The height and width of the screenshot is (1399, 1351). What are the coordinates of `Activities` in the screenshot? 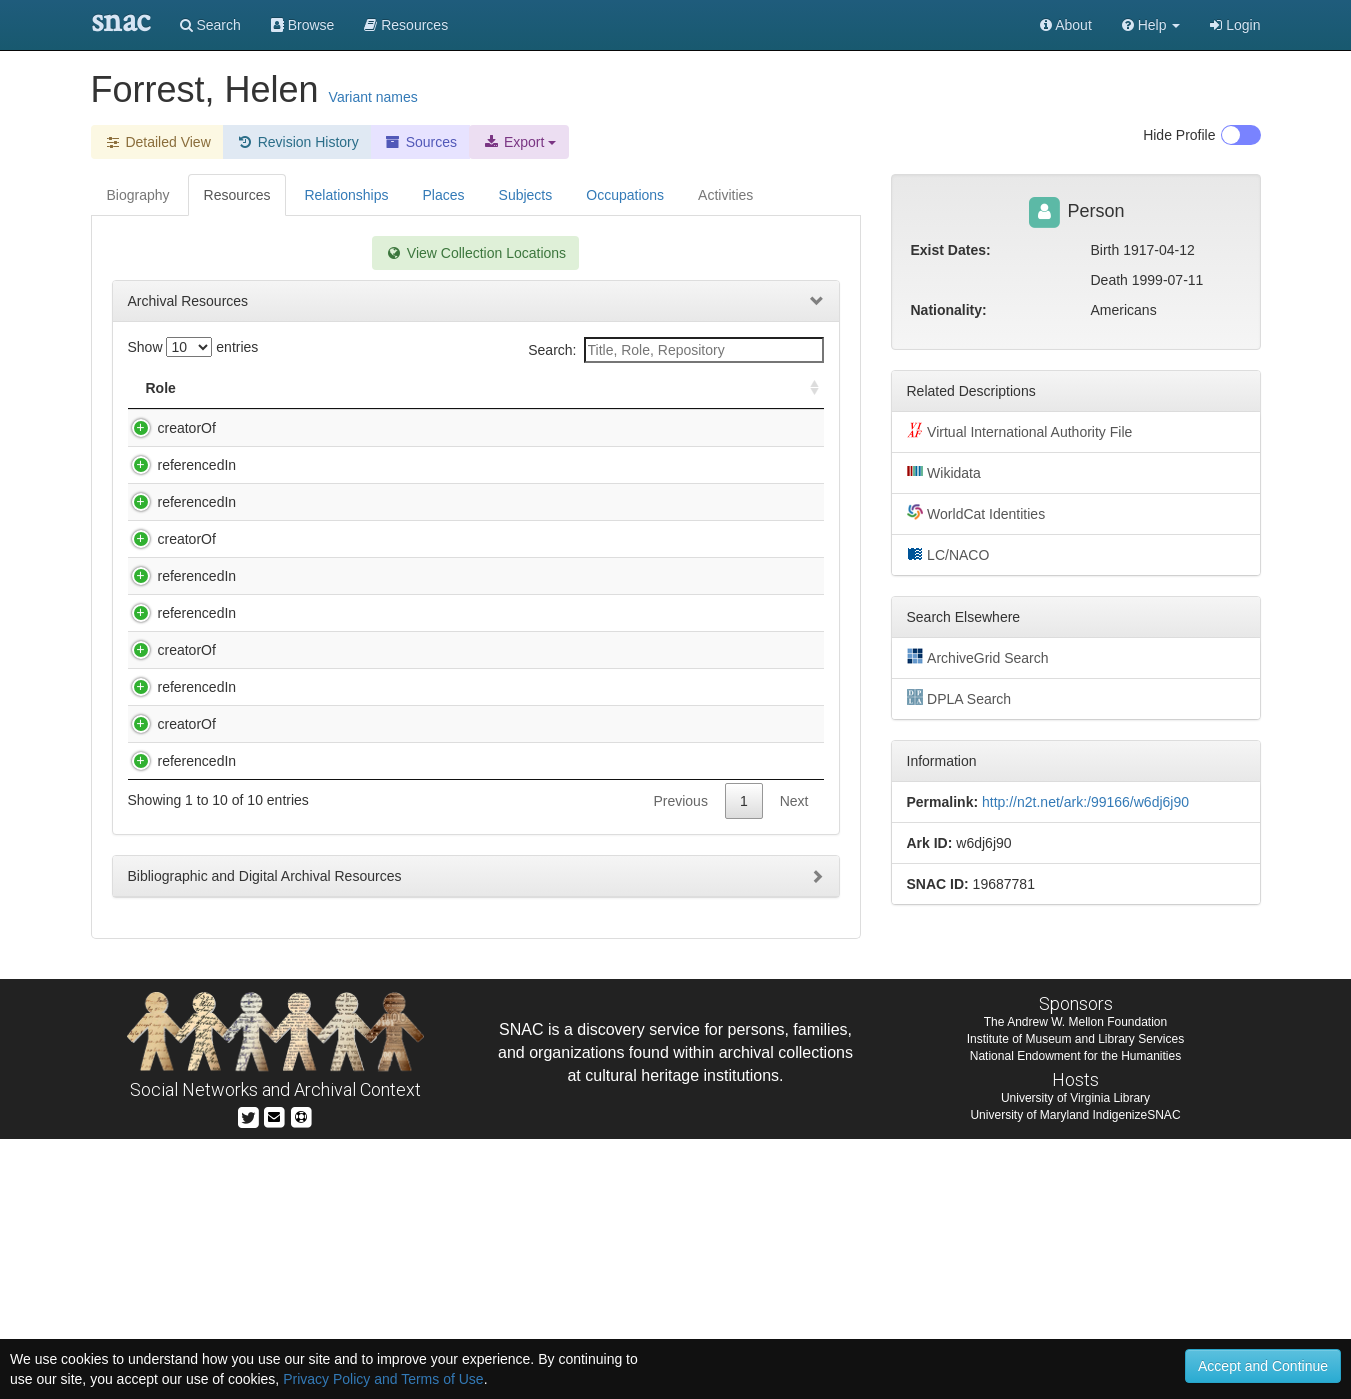 It's located at (725, 195).